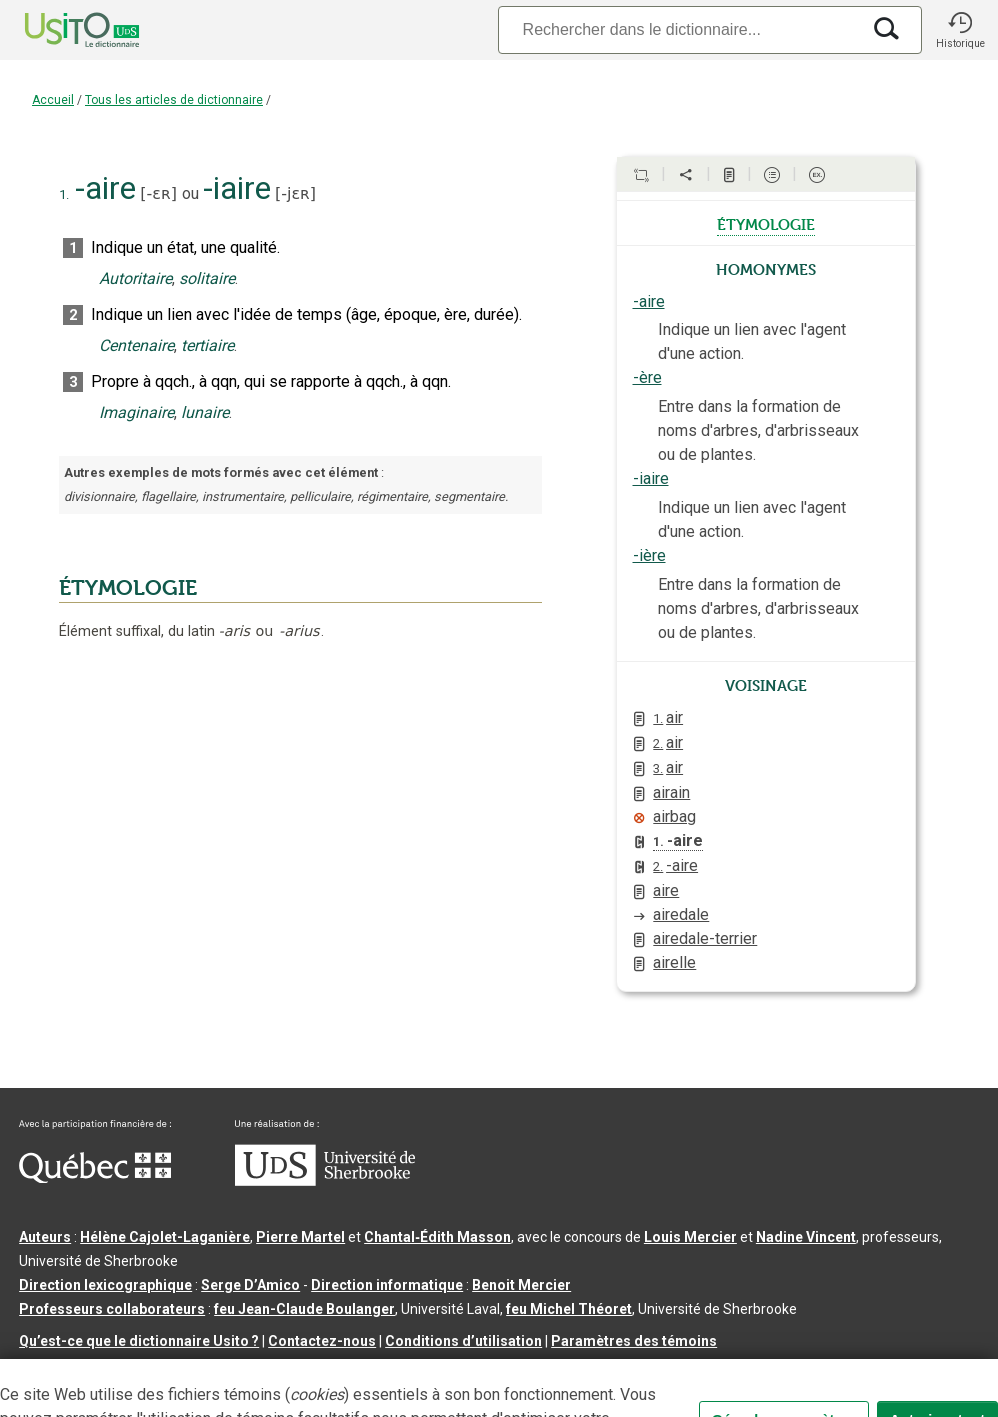 The image size is (998, 1417). Describe the element at coordinates (647, 377) in the screenshot. I see `-ère` at that location.